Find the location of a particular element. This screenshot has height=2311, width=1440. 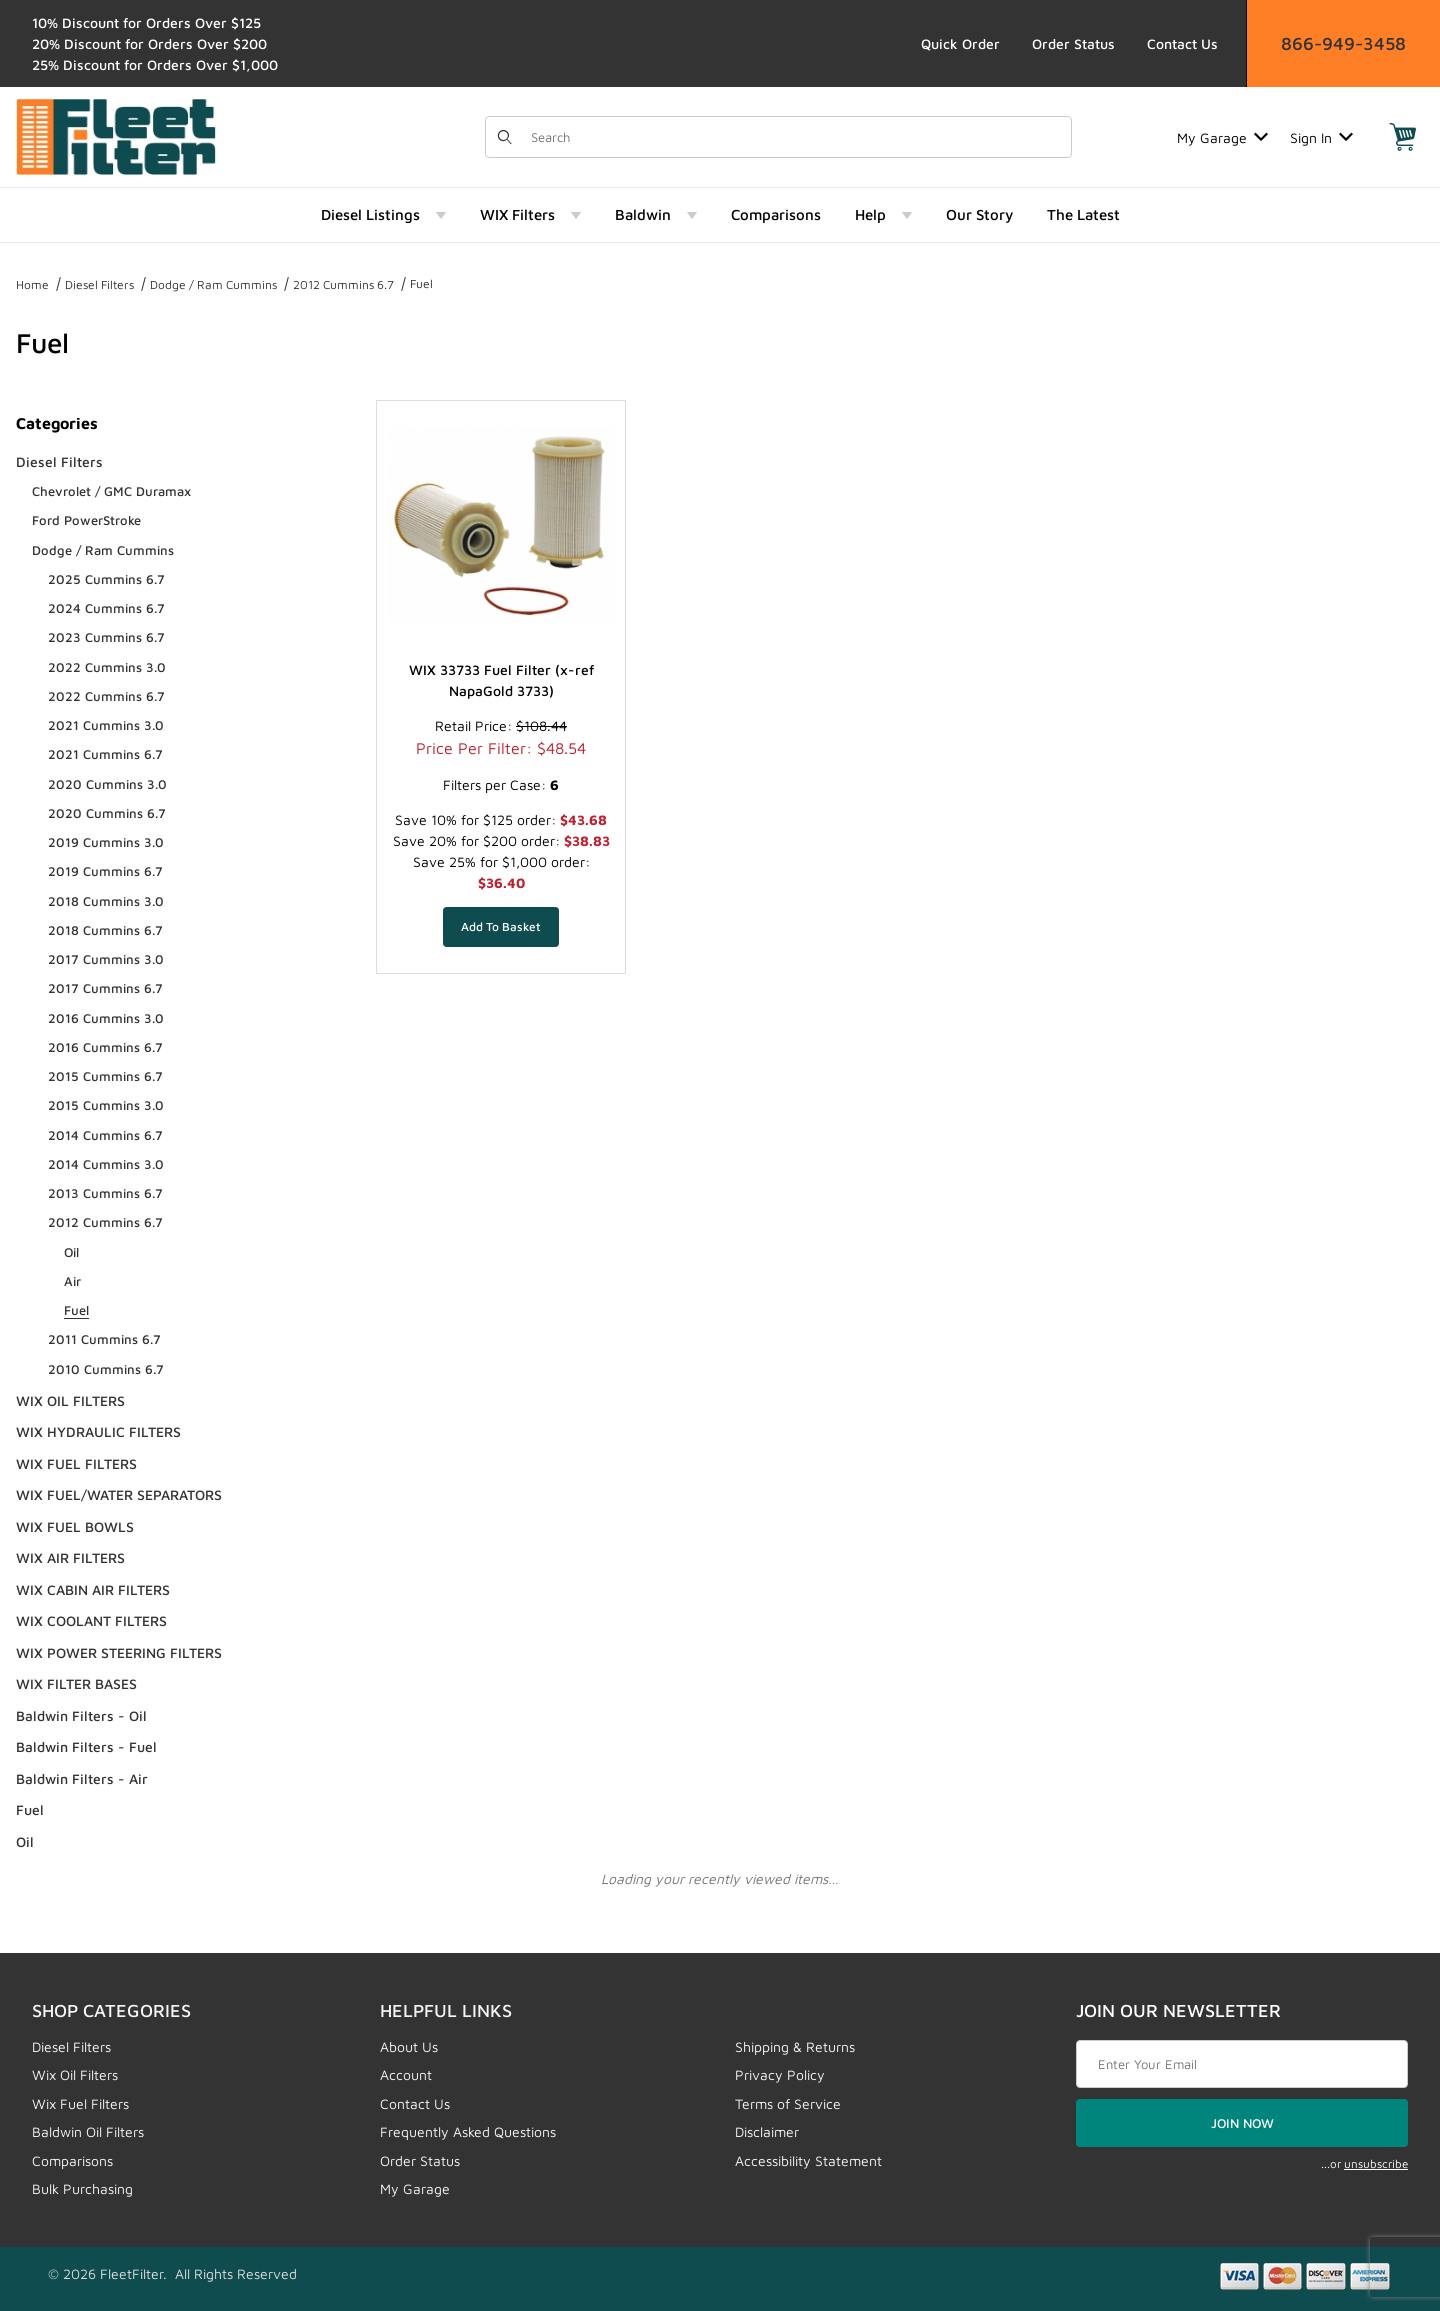

[Add WIX 33733 Fuel Filter (x-ref NapaGold 3733) to your basket] is located at coordinates (501, 927).